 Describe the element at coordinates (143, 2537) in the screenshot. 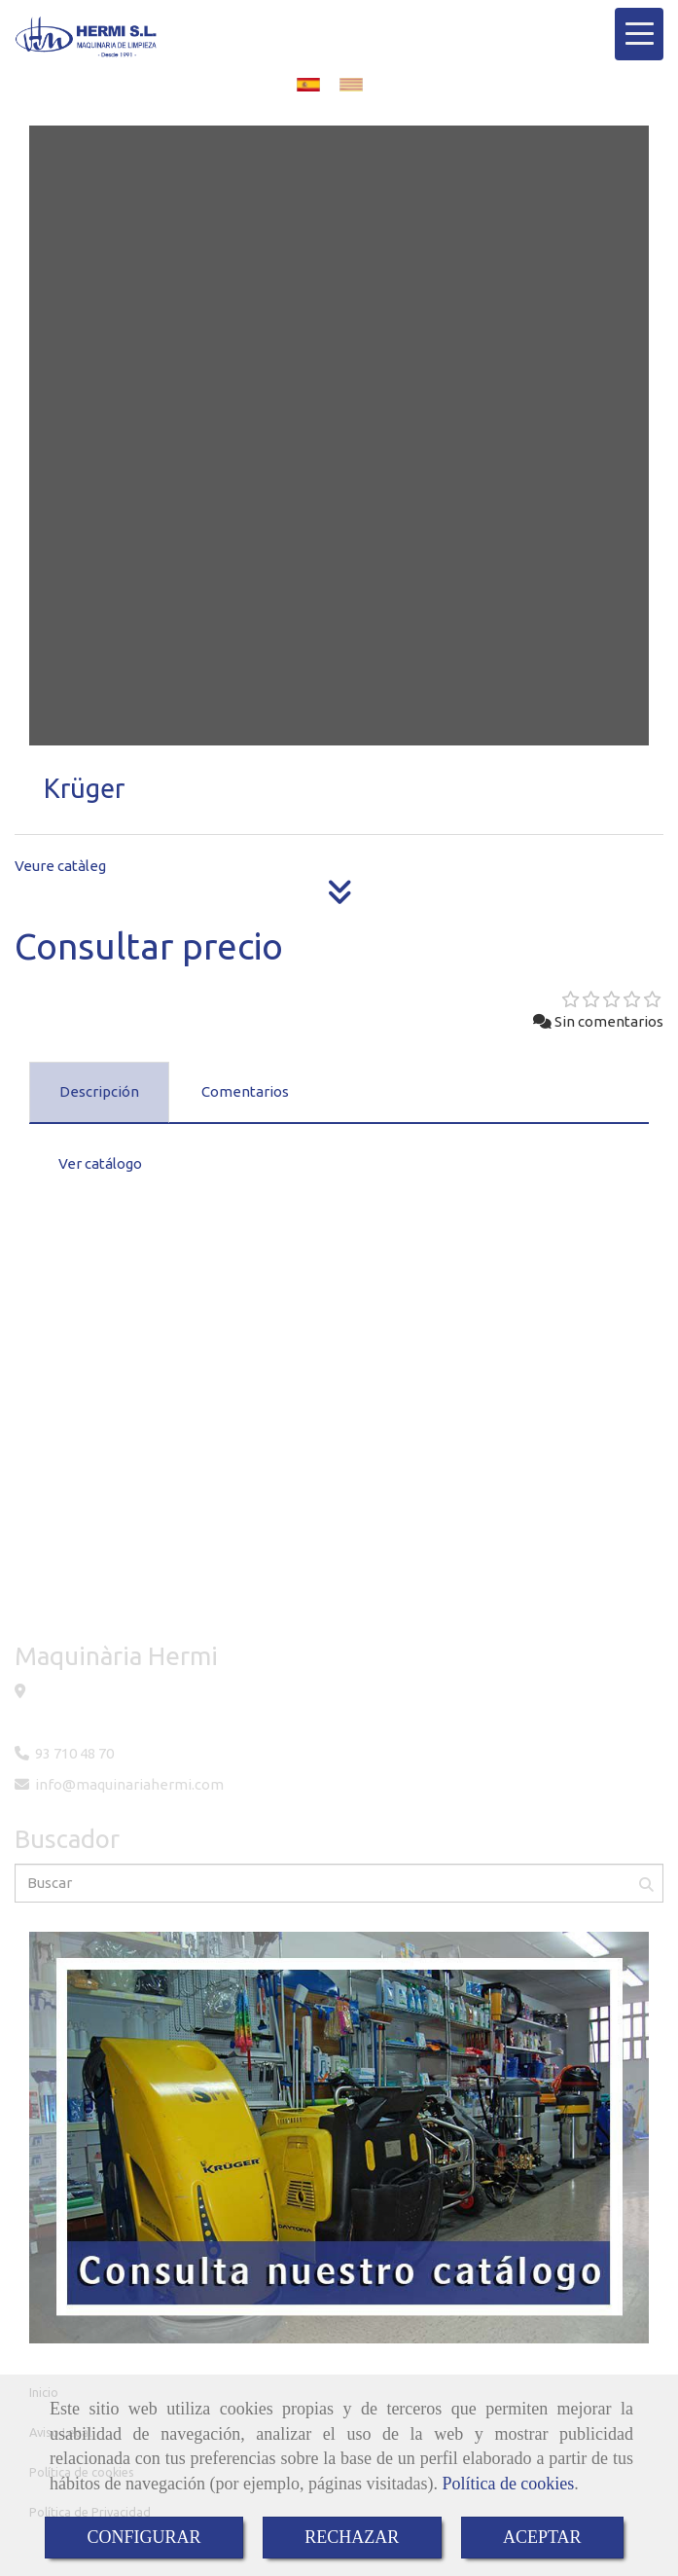

I see `CONFIGURAR` at that location.